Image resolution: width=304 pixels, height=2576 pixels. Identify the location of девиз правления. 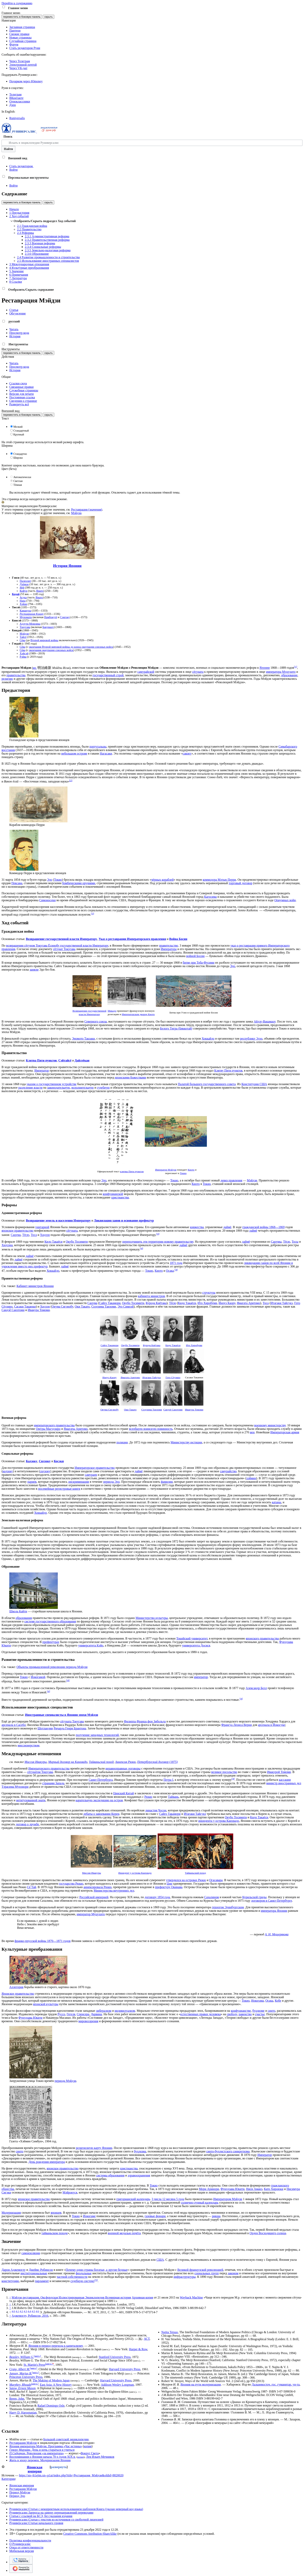
(231, 1180).